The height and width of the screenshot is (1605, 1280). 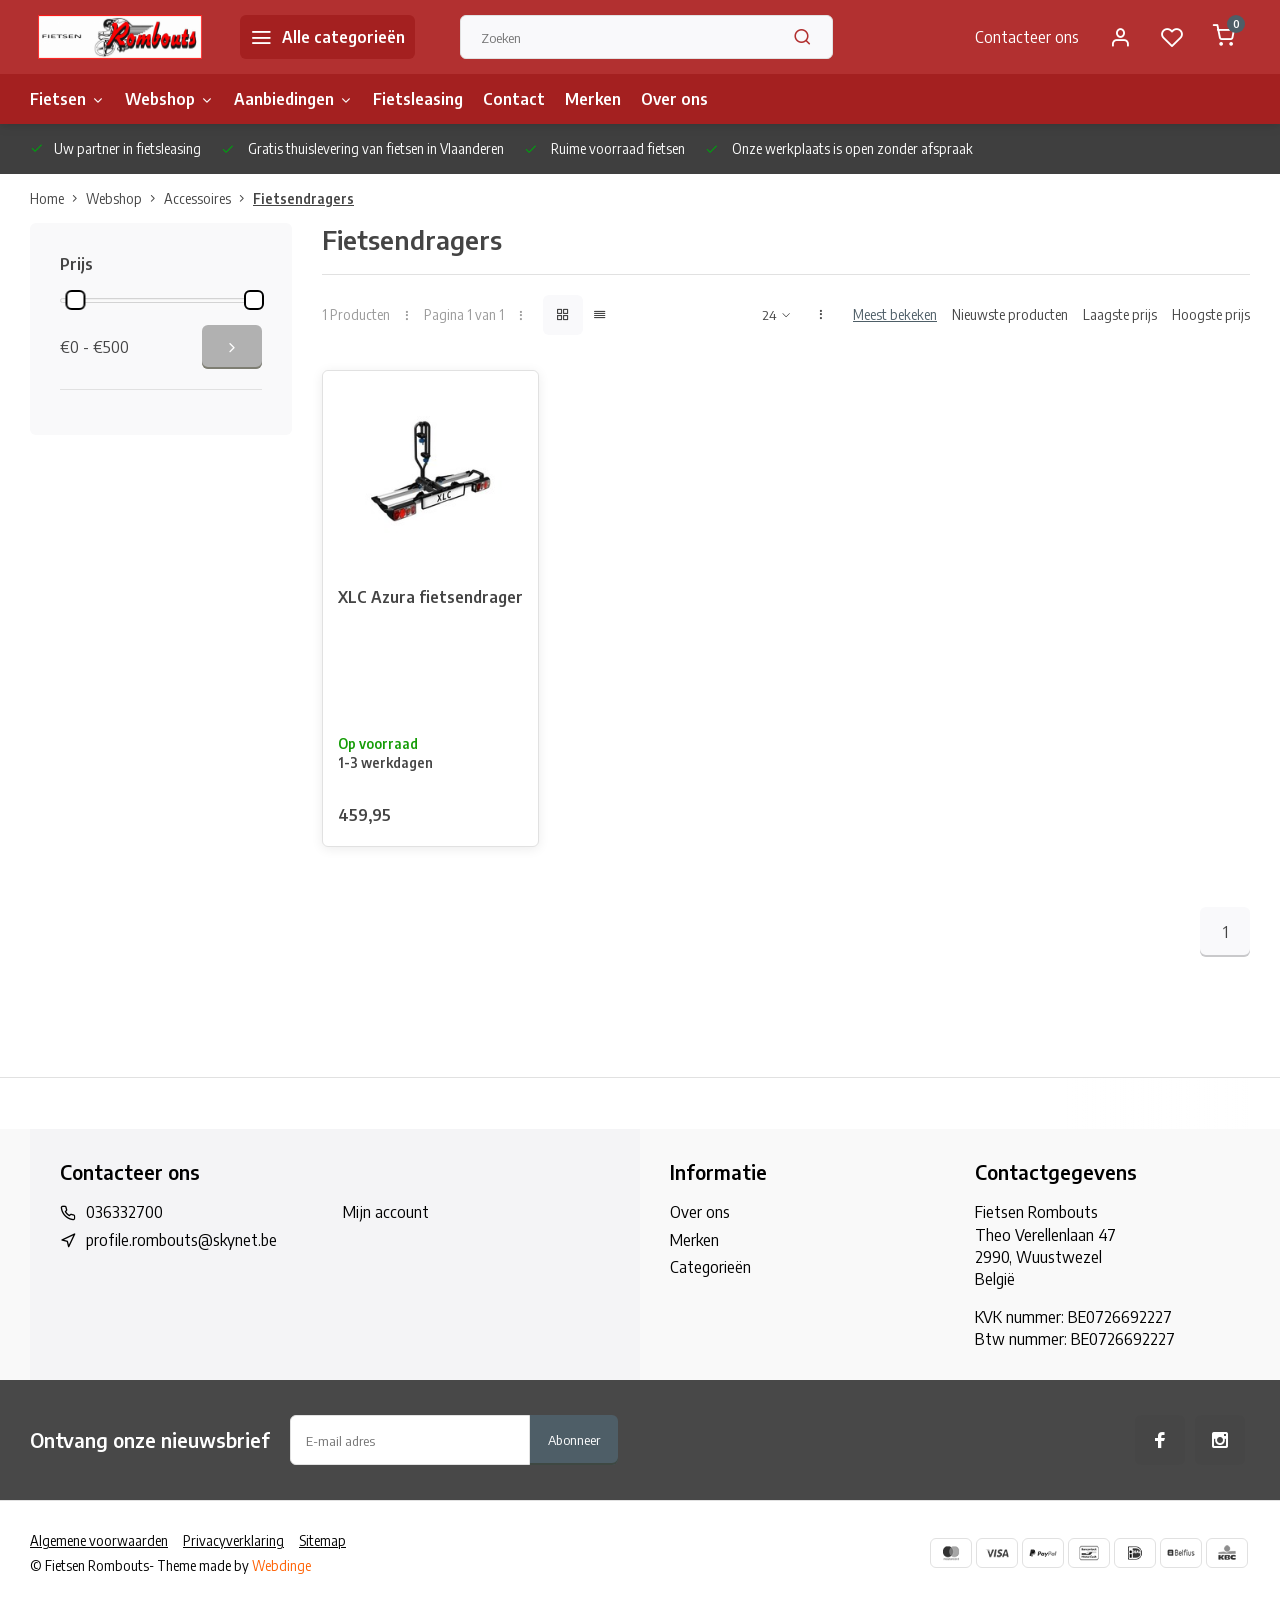 I want to click on Webdinge, so click(x=281, y=1565).